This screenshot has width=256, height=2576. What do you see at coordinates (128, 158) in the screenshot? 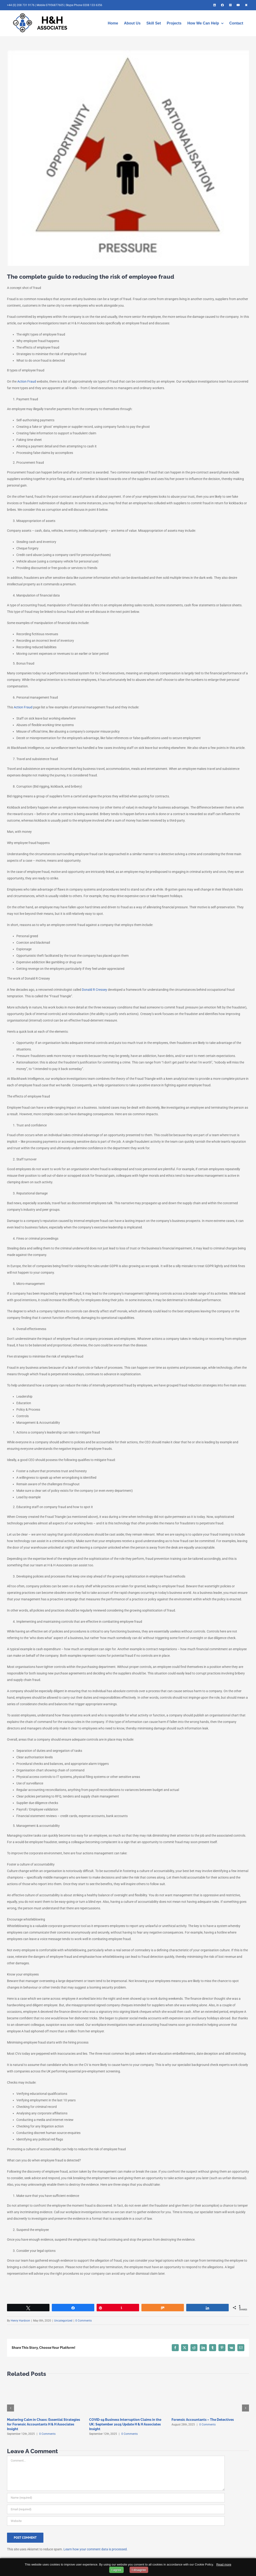
I see `[oth-Opportunity-rationalisation-pressure-1500×1340-1]` at bounding box center [128, 158].